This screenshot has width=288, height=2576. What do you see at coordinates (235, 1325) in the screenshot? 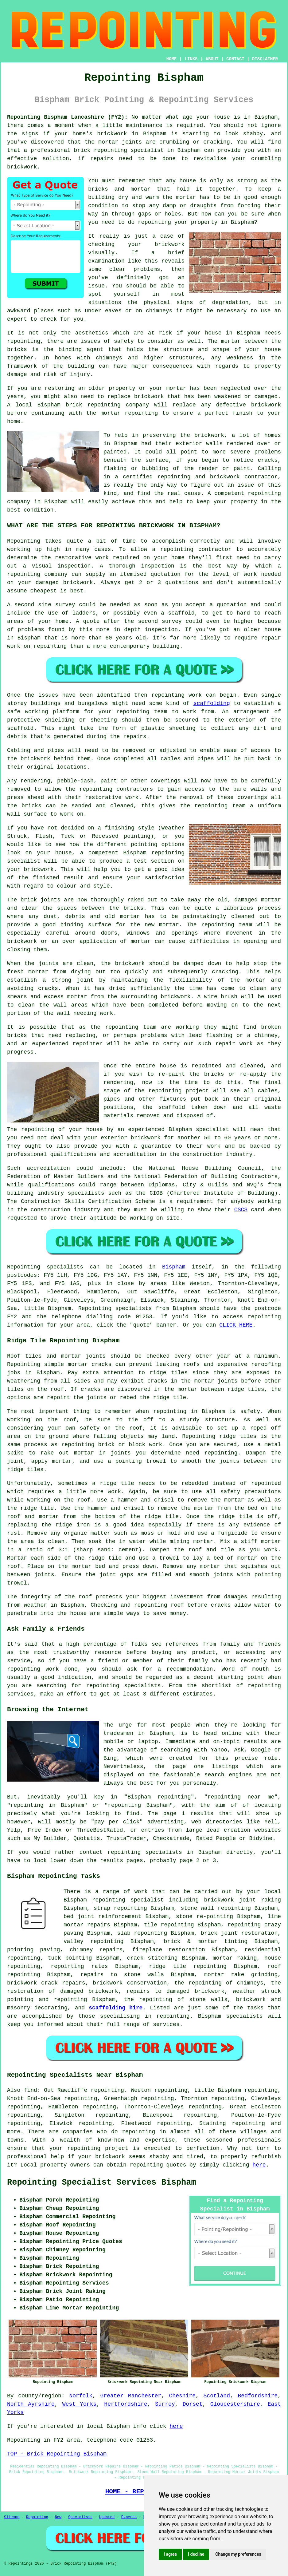
I see `CLICK HERE` at bounding box center [235, 1325].